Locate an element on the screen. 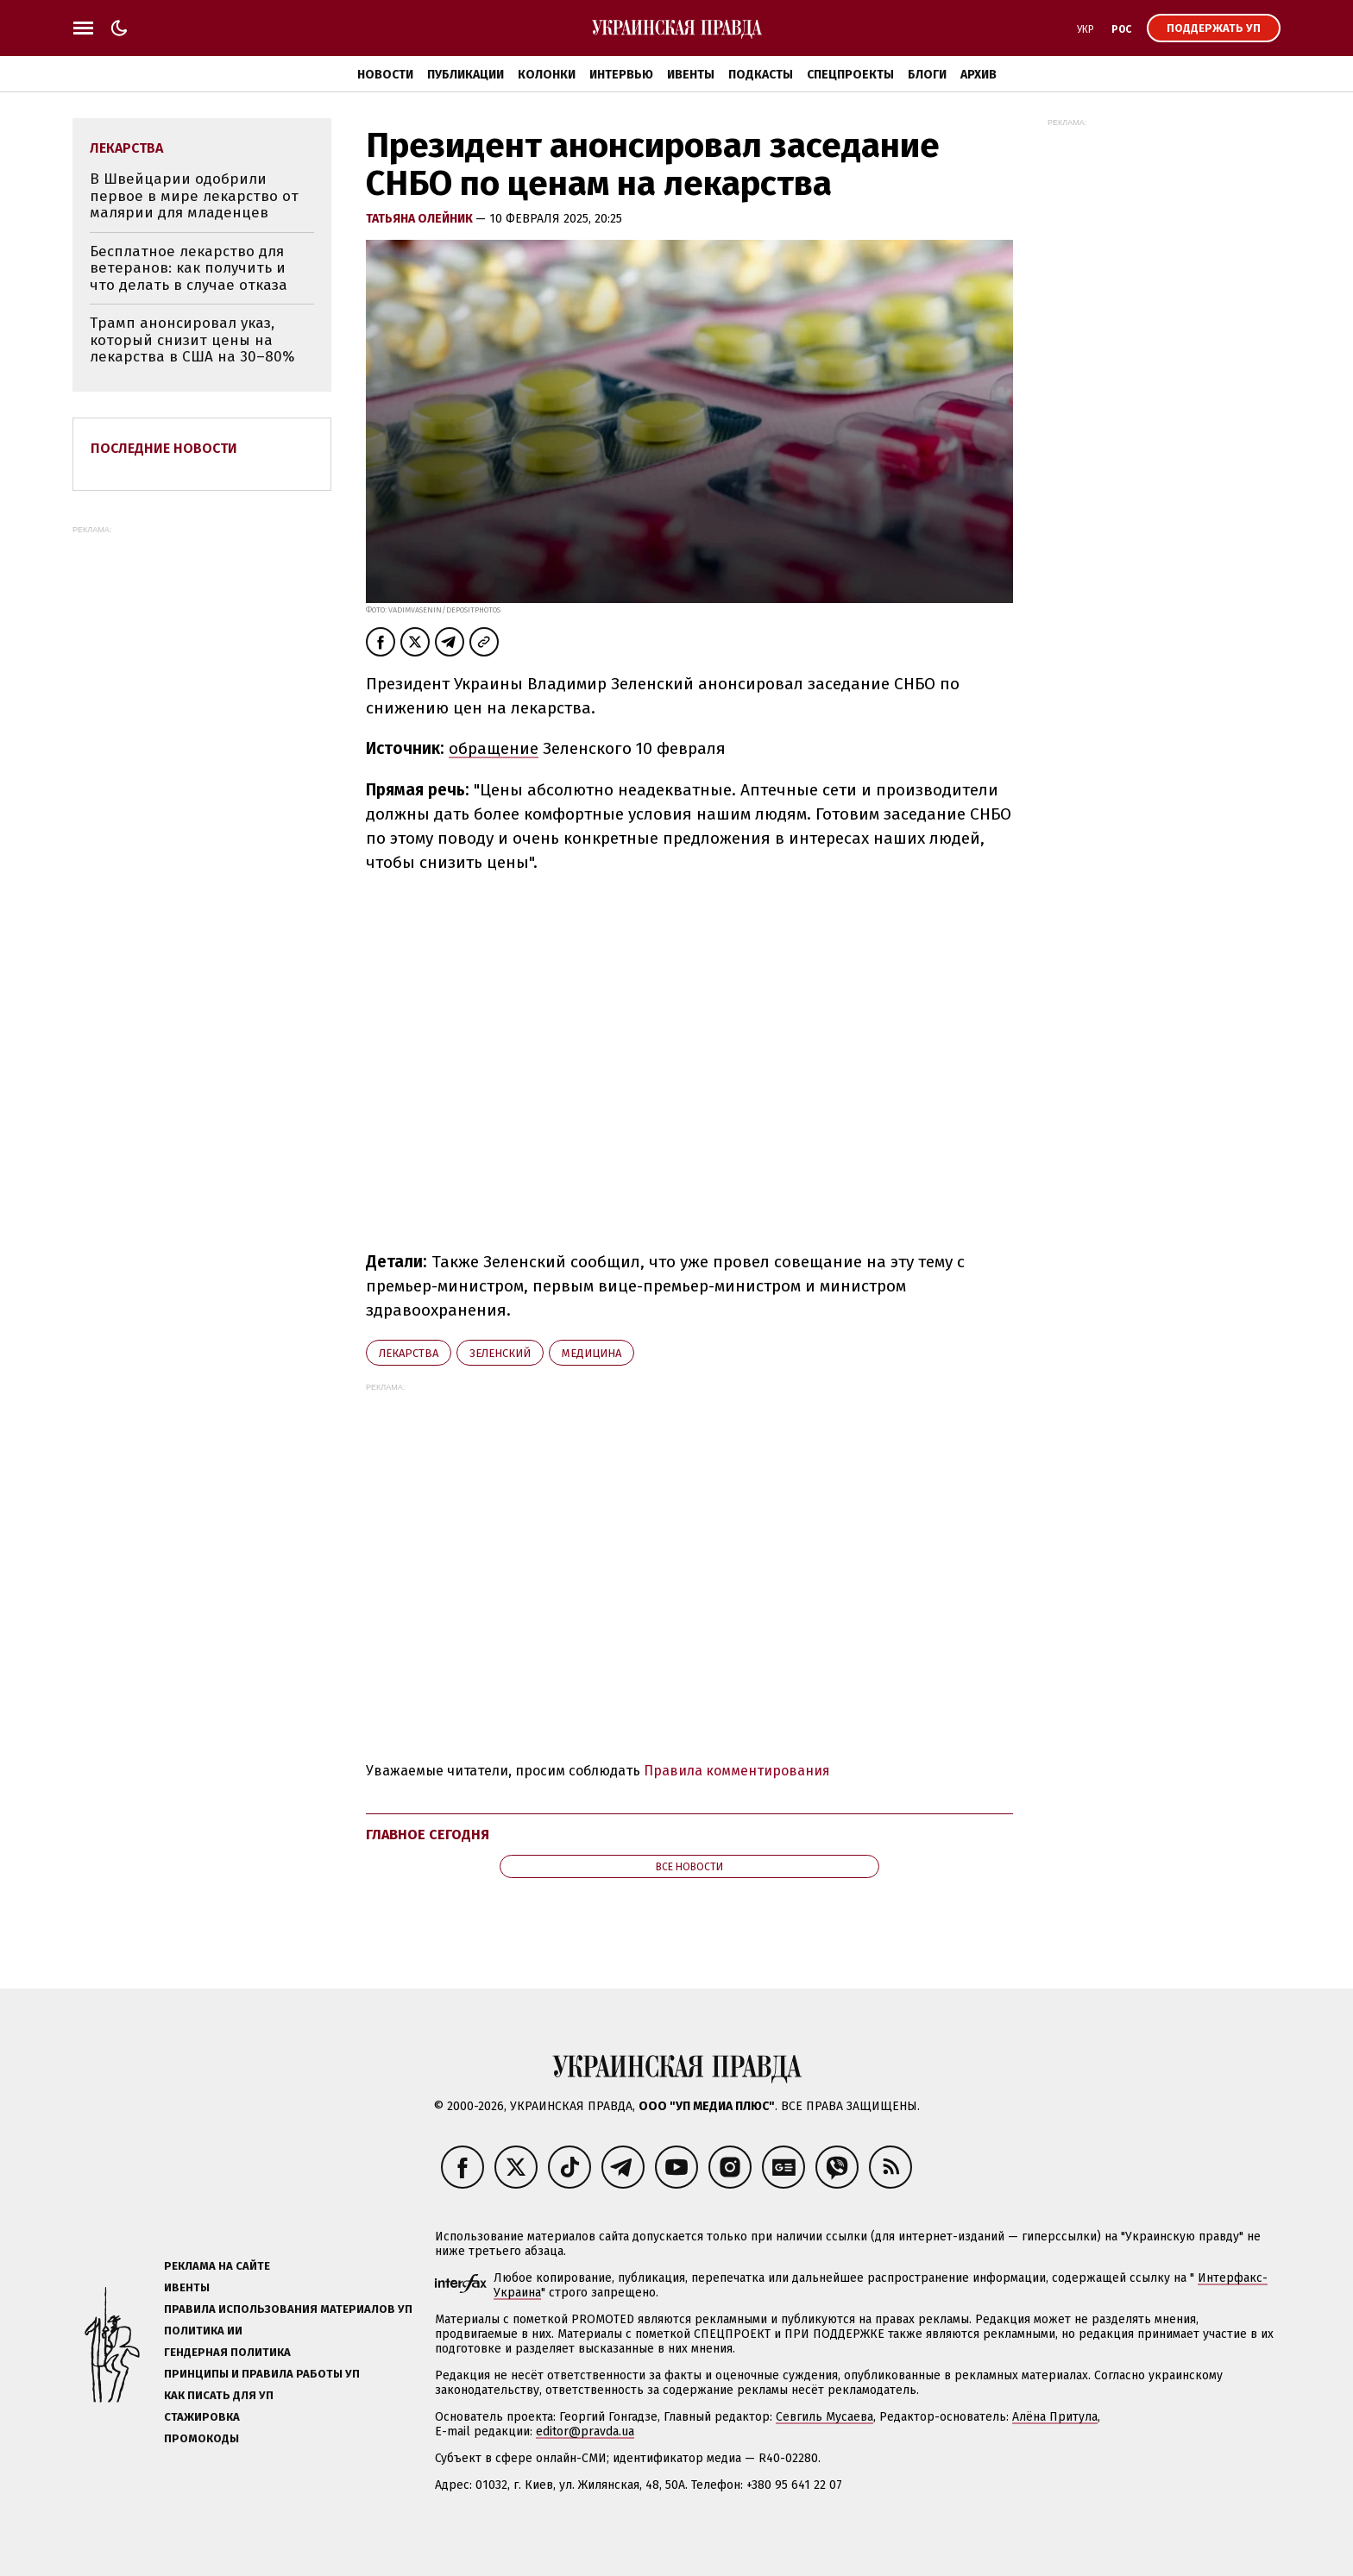 Image resolution: width=1353 pixels, height=2576 pixels. Зеленский is located at coordinates (500, 1353).